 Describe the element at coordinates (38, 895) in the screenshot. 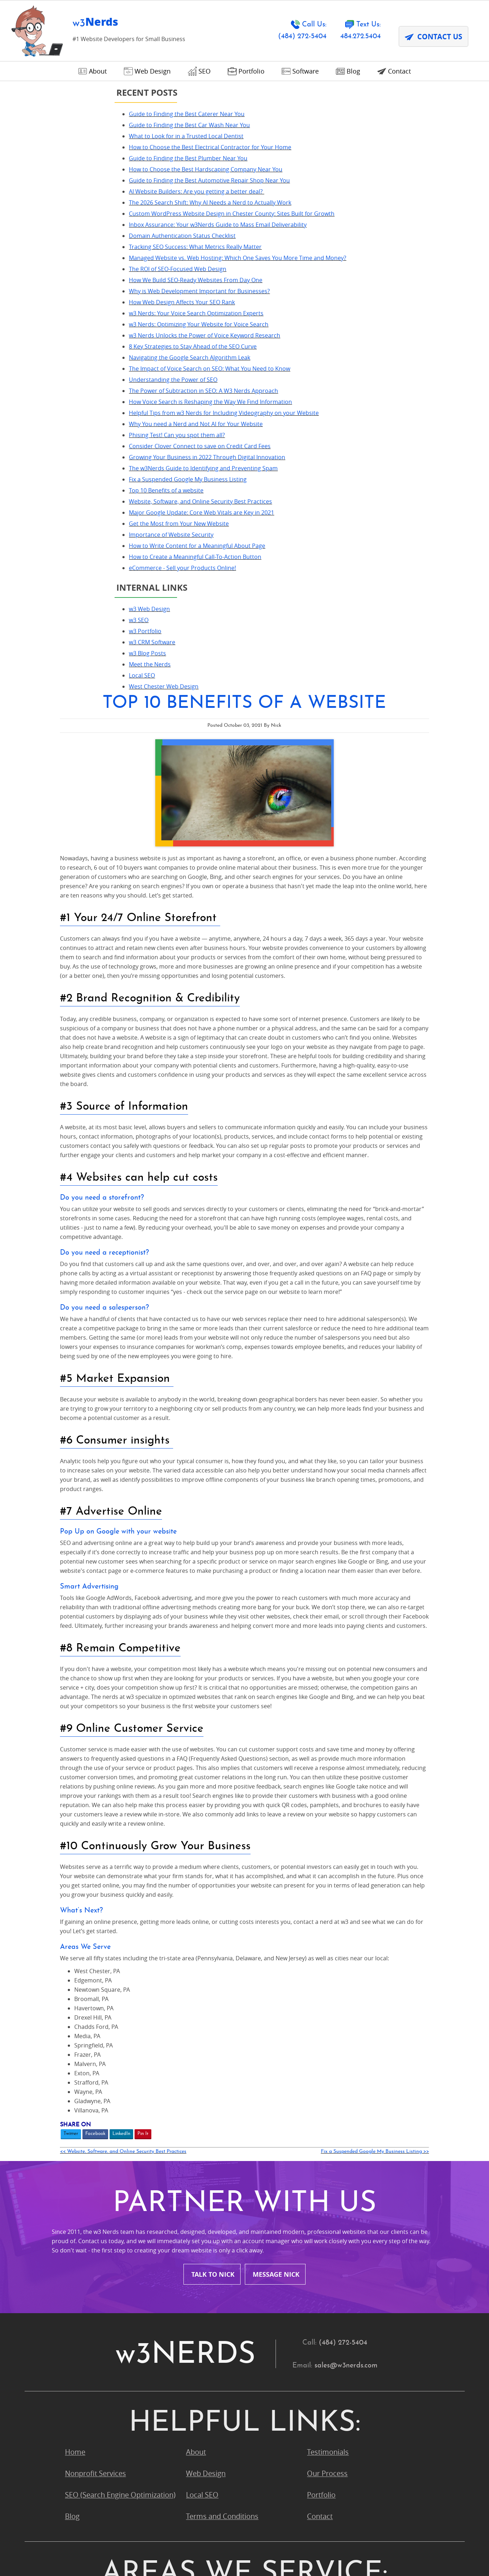

I see `w3 Blog Posts` at that location.